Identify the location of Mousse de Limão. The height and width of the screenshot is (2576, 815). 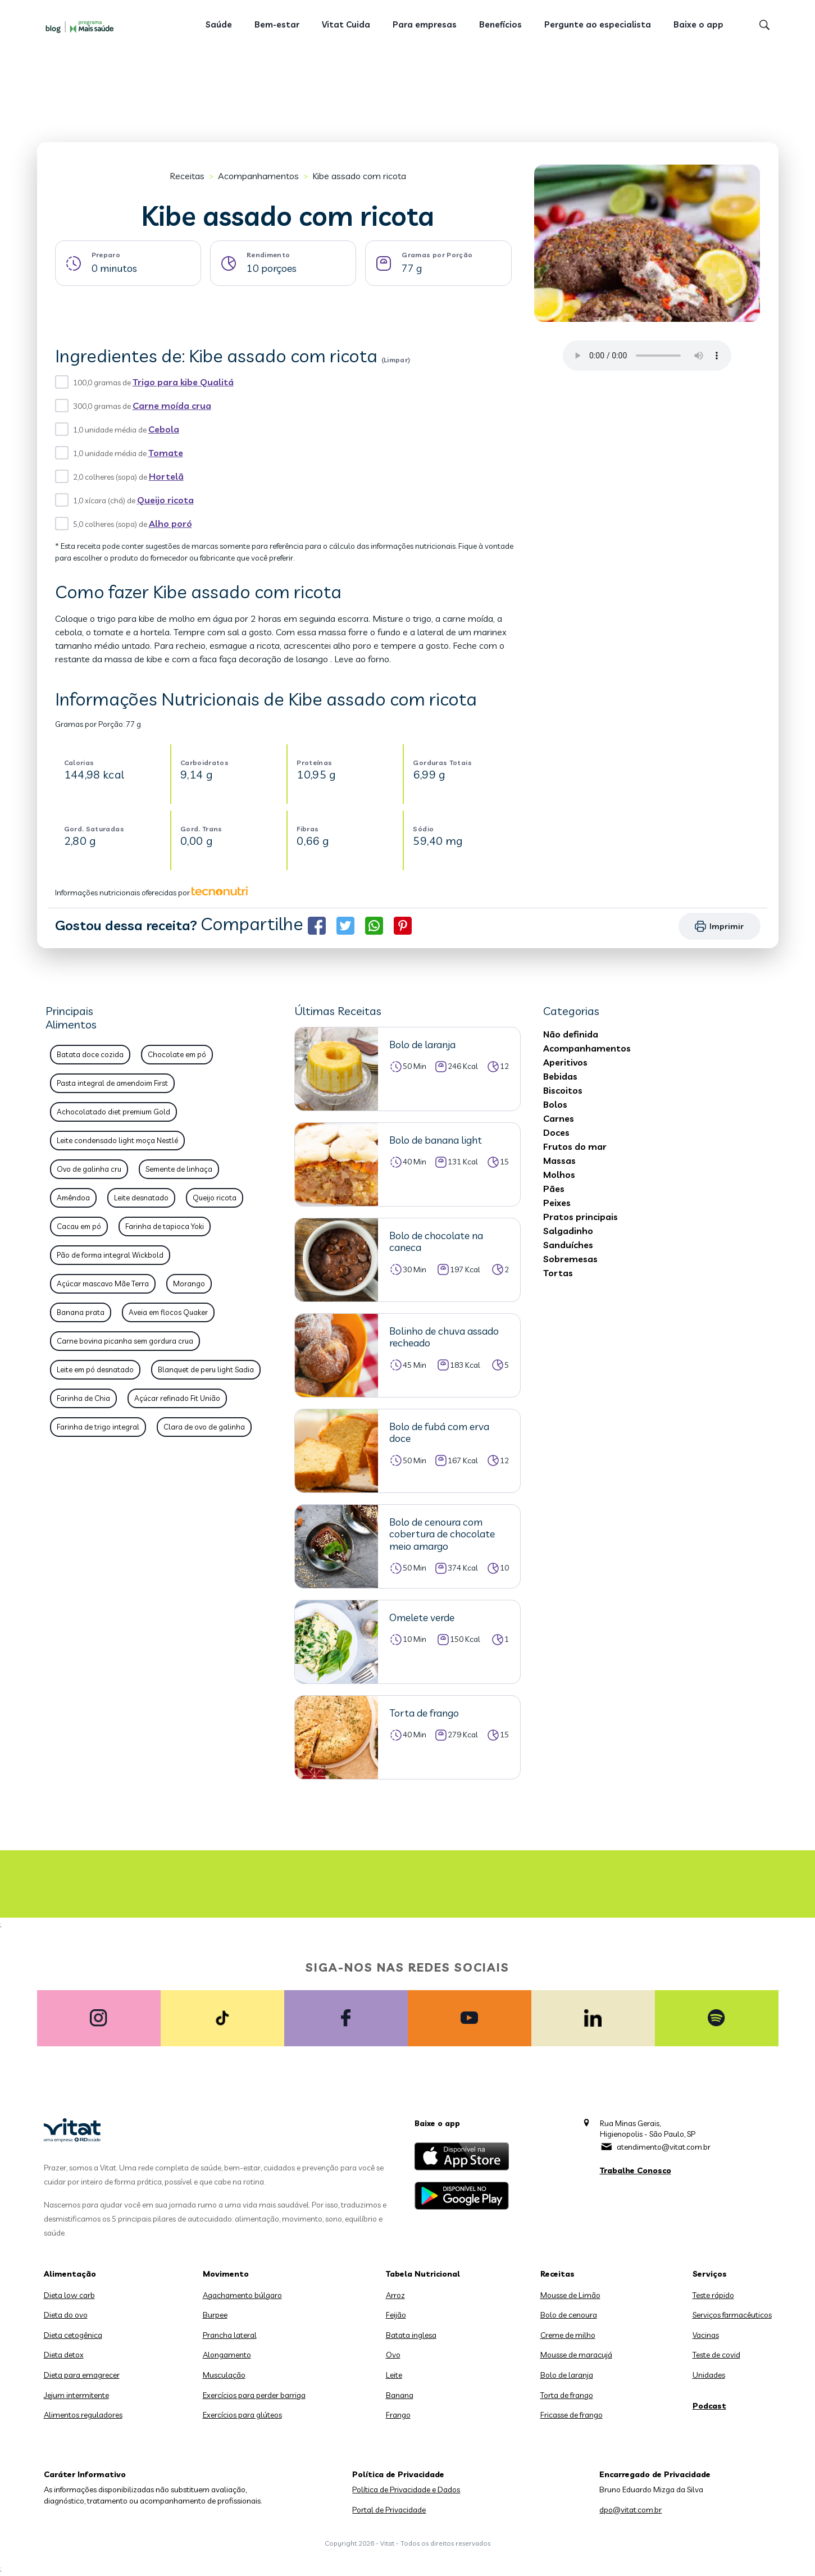
(570, 2295).